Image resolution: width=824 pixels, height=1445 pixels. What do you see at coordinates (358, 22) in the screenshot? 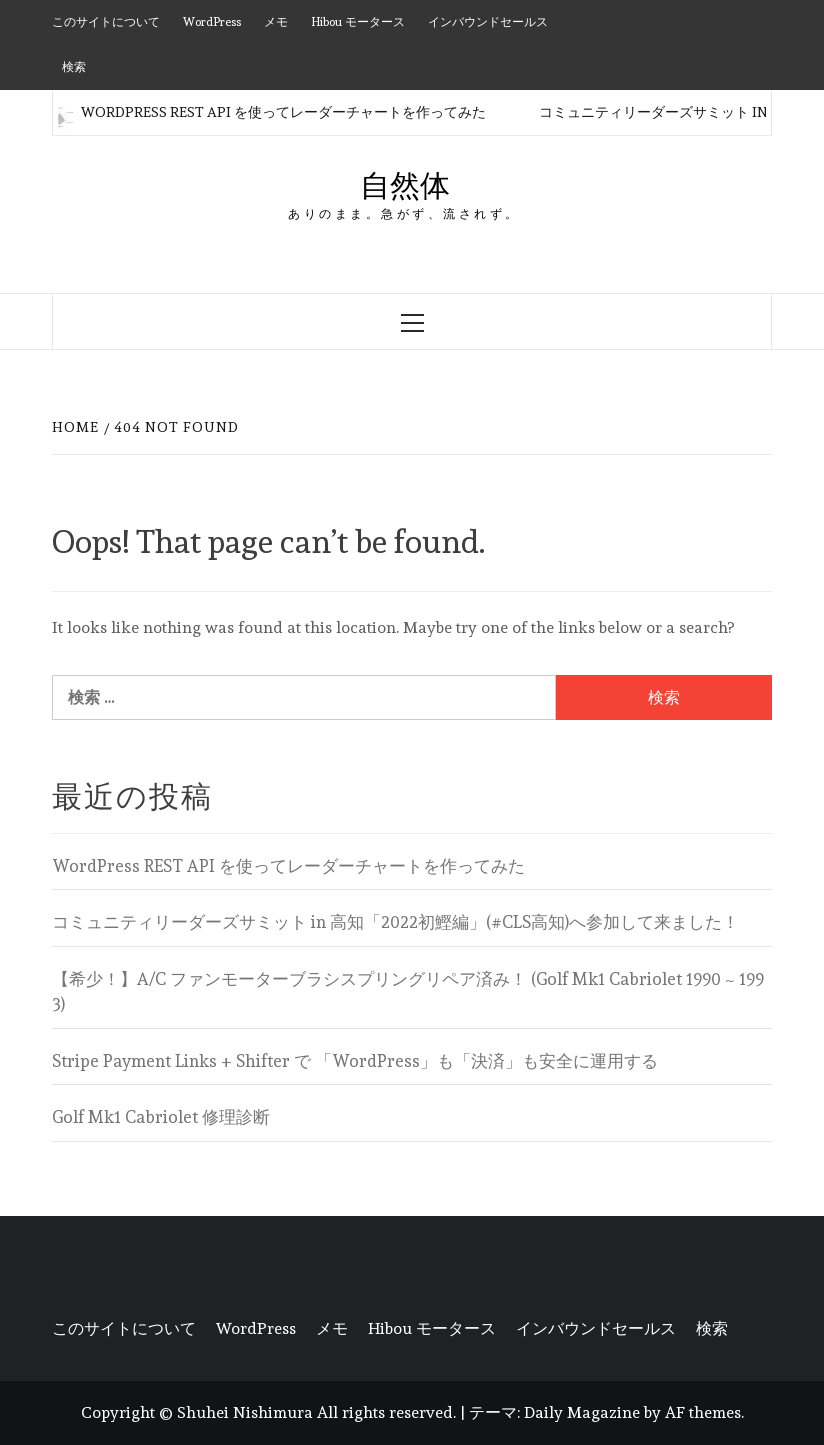
I see `Hibou モータース` at bounding box center [358, 22].